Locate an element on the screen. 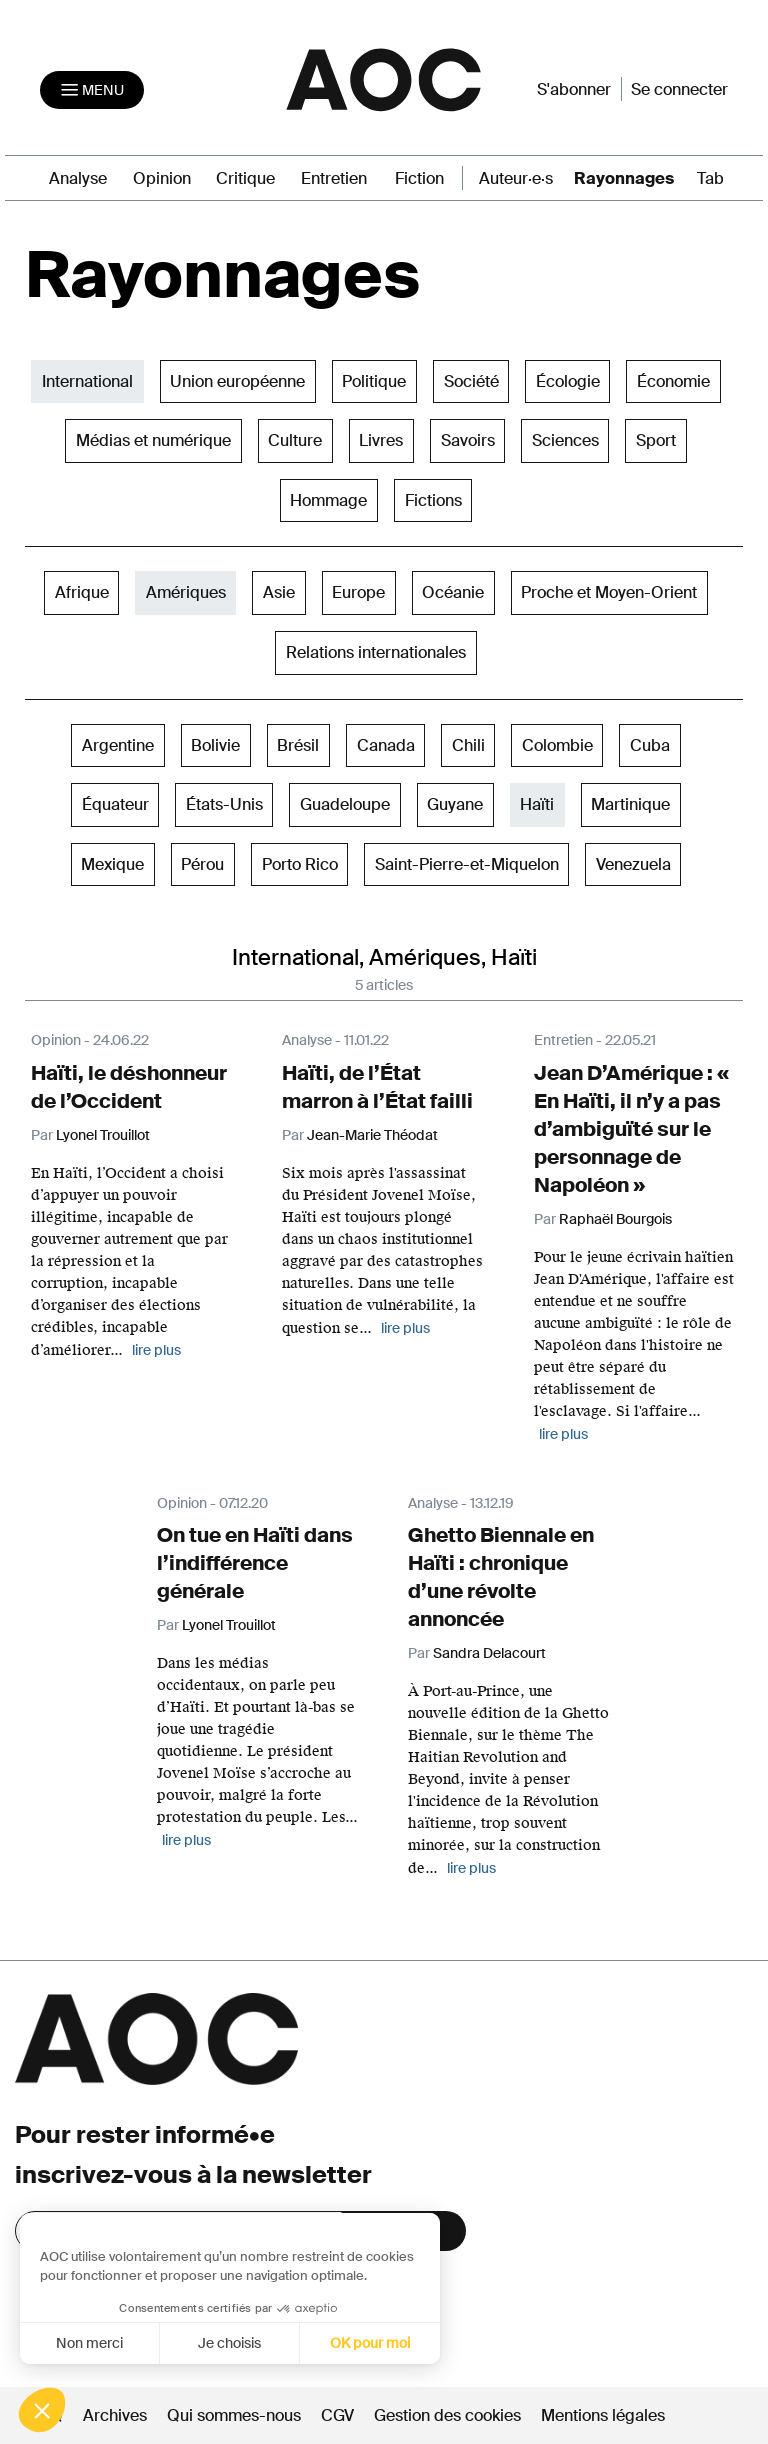 Image resolution: width=768 pixels, height=2444 pixels. Haïti is located at coordinates (537, 804).